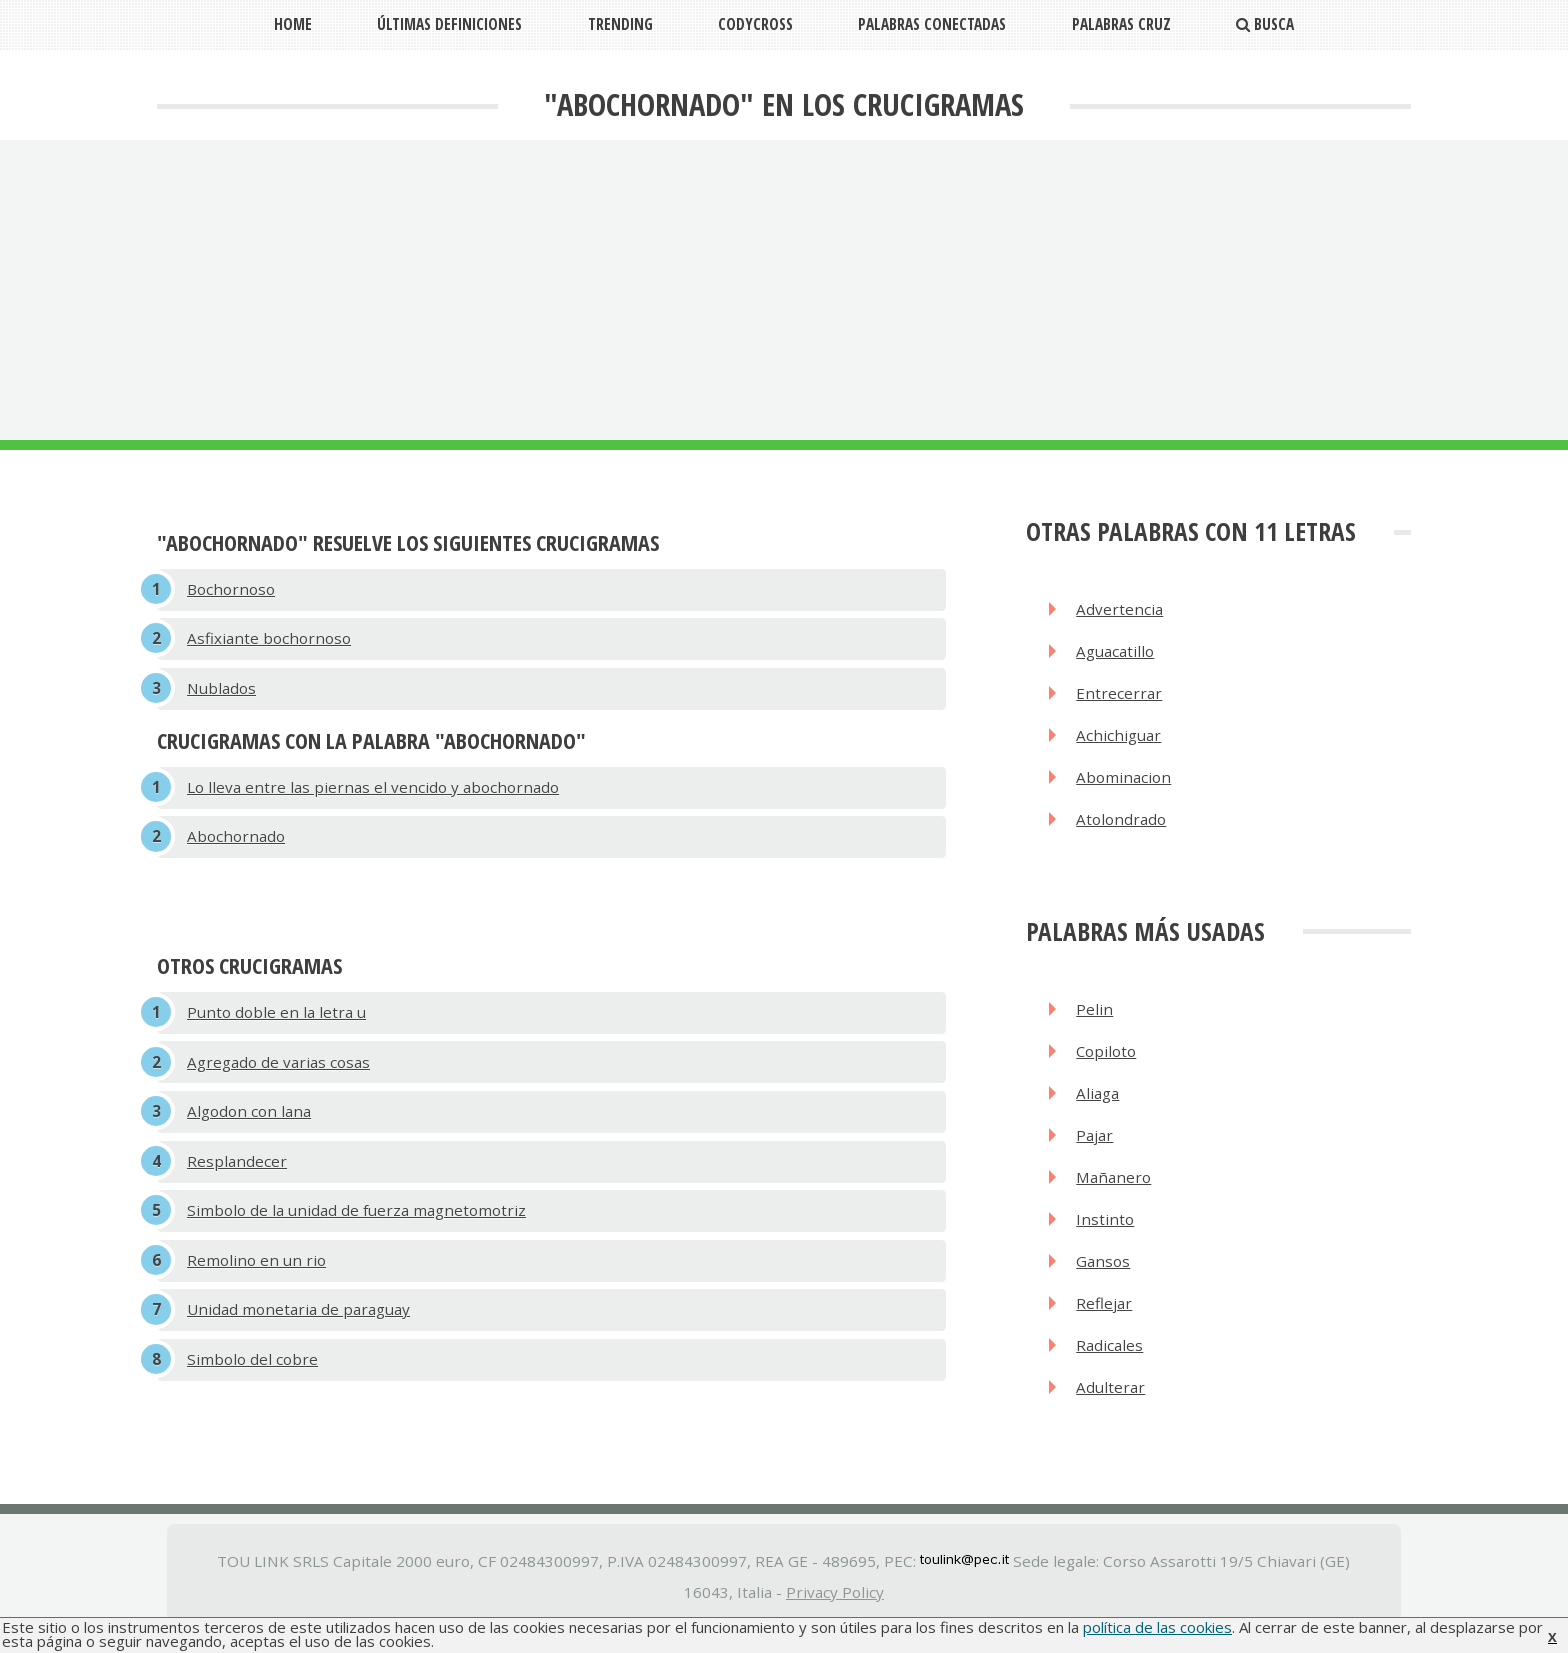  What do you see at coordinates (1119, 739) in the screenshot?
I see `Achichiguar` at bounding box center [1119, 739].